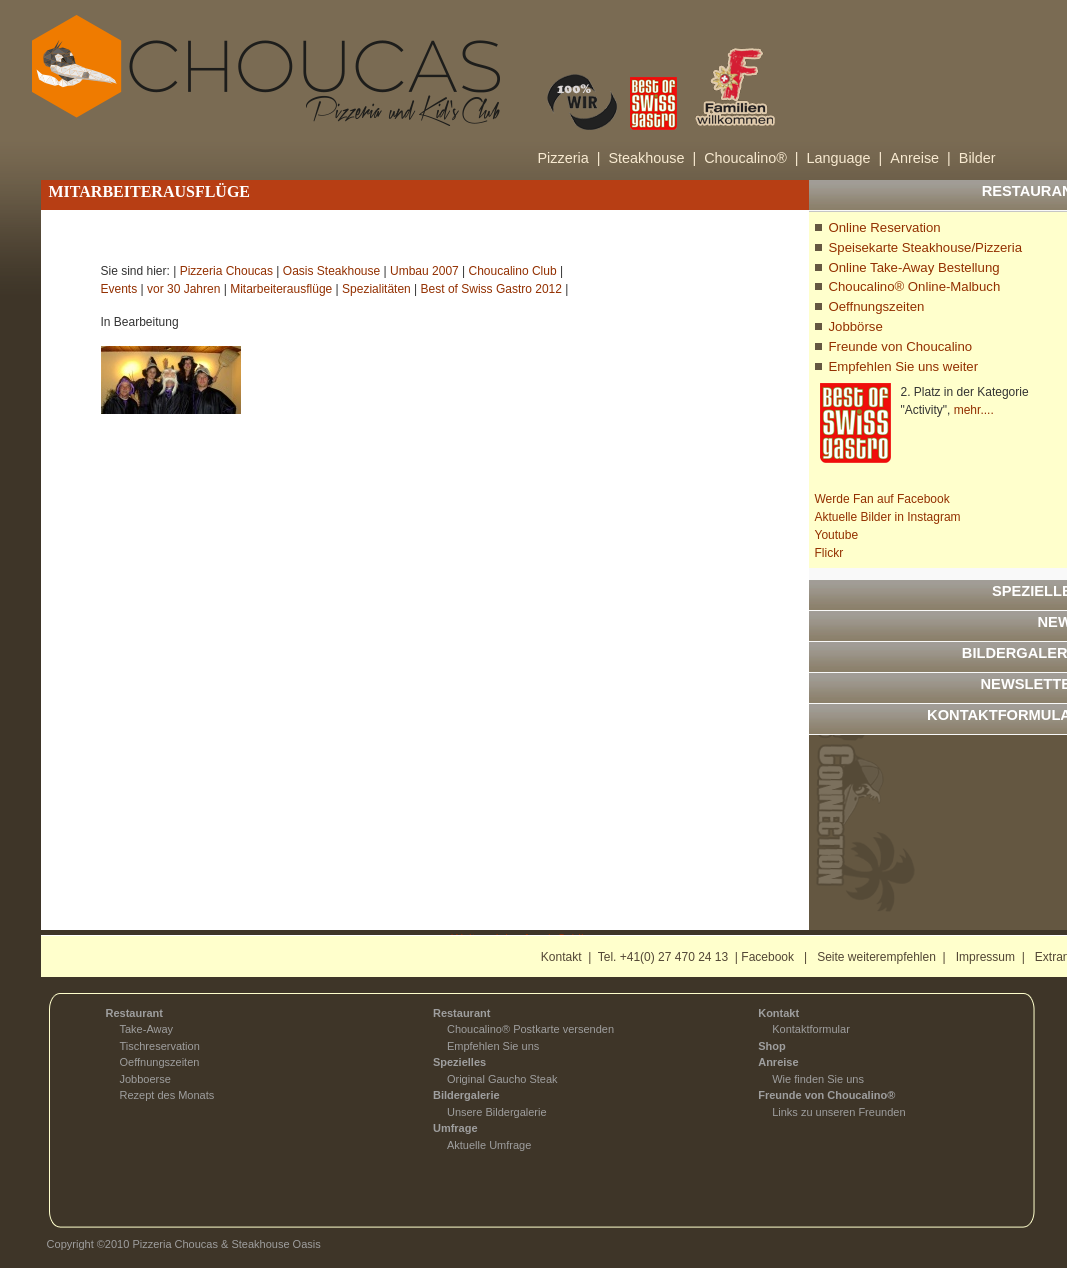 The image size is (1067, 1268). I want to click on Werde Fan auf Facebook, so click(882, 499).